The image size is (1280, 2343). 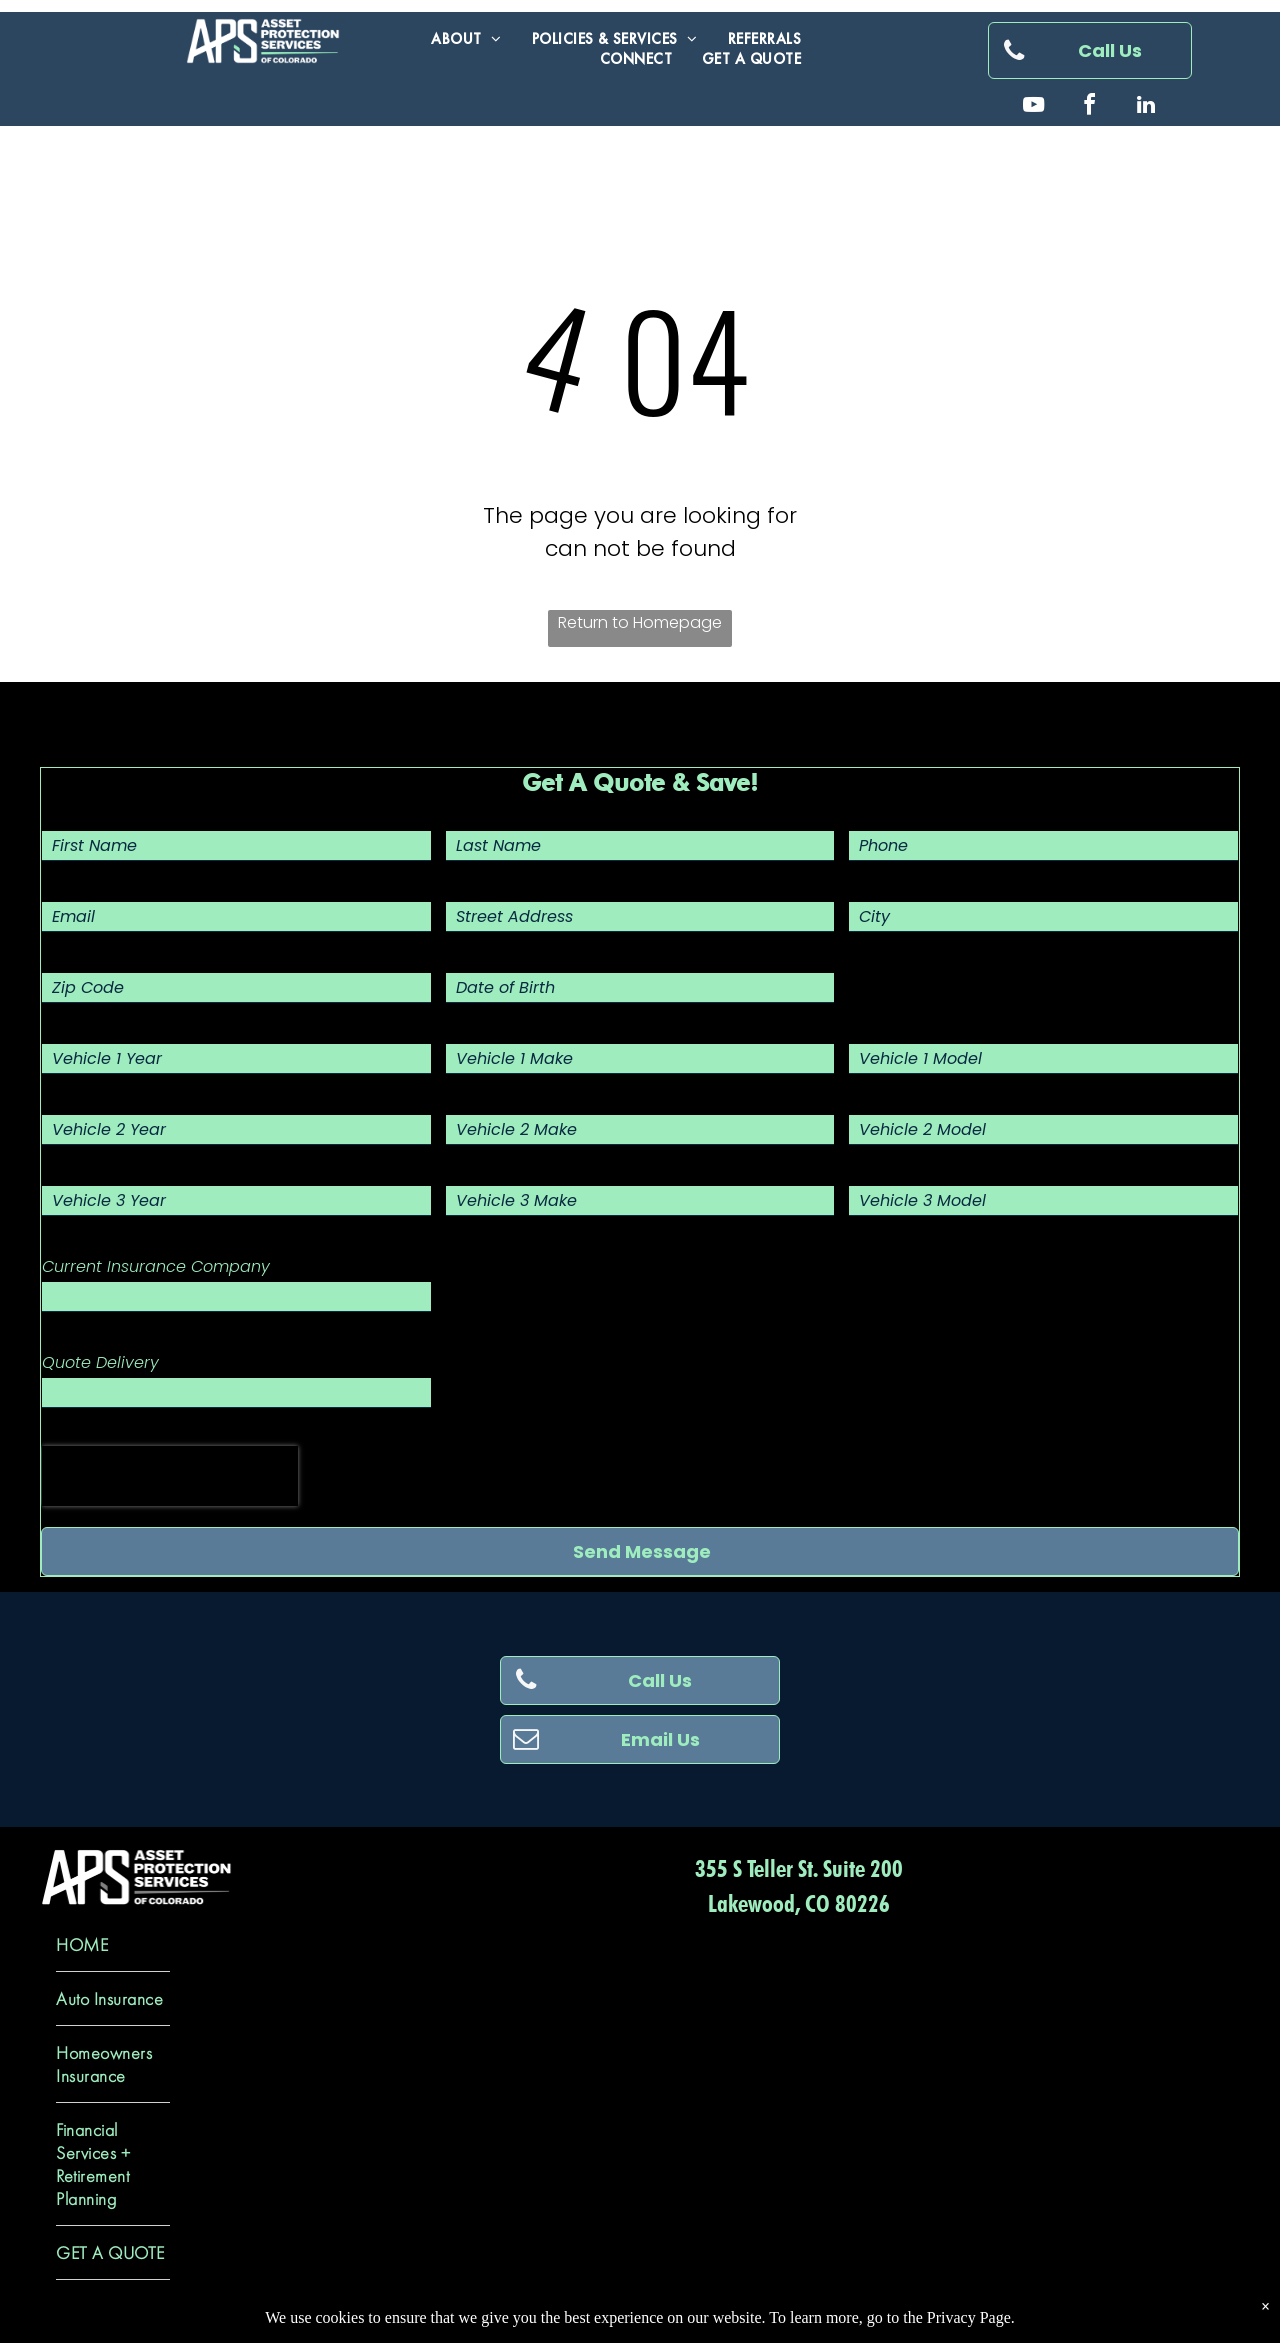 What do you see at coordinates (156, 1266) in the screenshot?
I see `Current Insurance Company` at bounding box center [156, 1266].